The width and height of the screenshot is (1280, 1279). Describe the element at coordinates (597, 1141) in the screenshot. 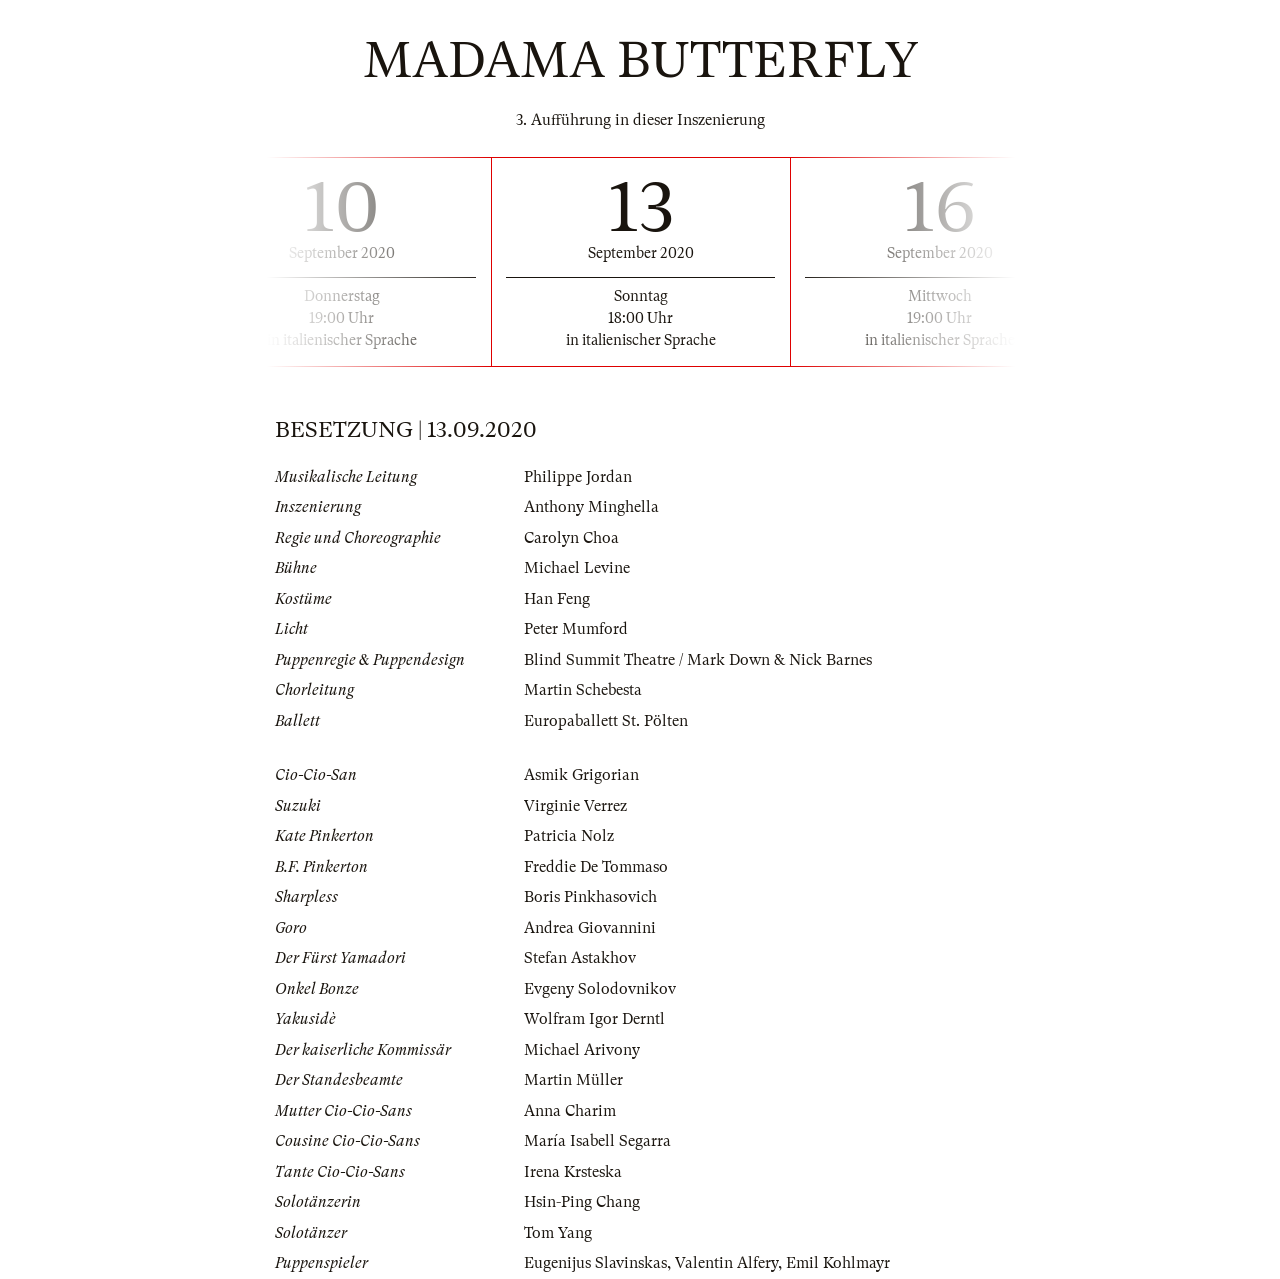

I see `María Isabell Segarra` at that location.